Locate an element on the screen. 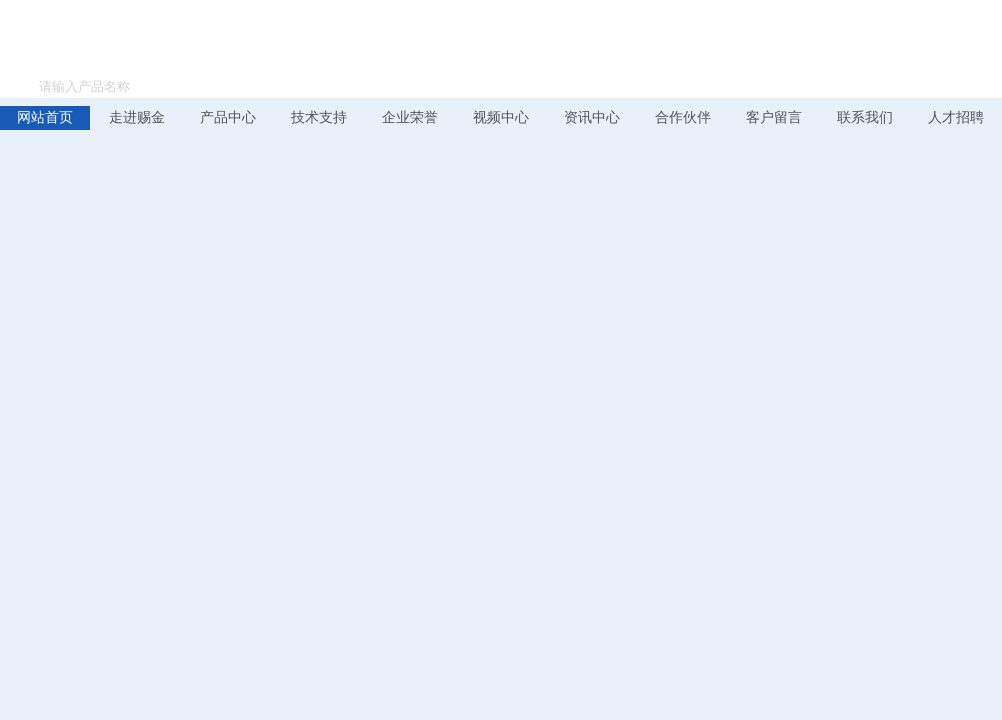 The width and height of the screenshot is (1002, 720). 人才招聘 is located at coordinates (956, 117).